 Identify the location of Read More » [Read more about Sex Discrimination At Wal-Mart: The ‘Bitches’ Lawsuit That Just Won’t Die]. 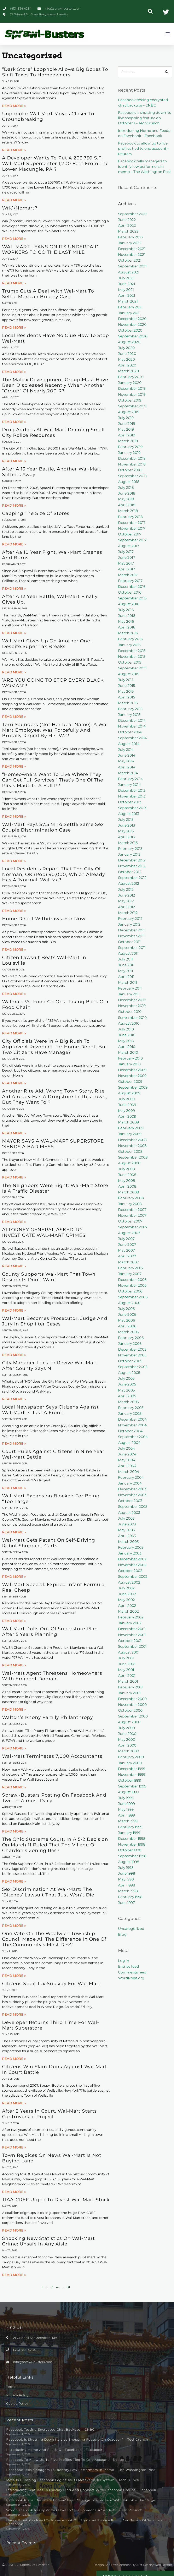
(14, 1926).